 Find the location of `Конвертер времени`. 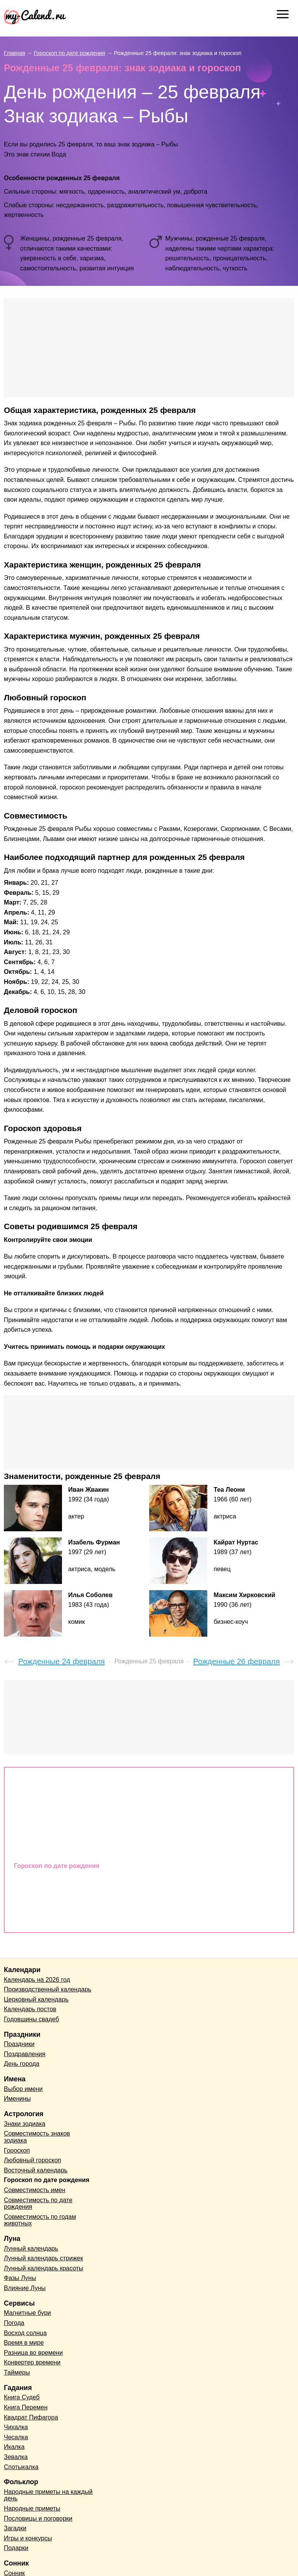

Конвертер времени is located at coordinates (32, 2362).